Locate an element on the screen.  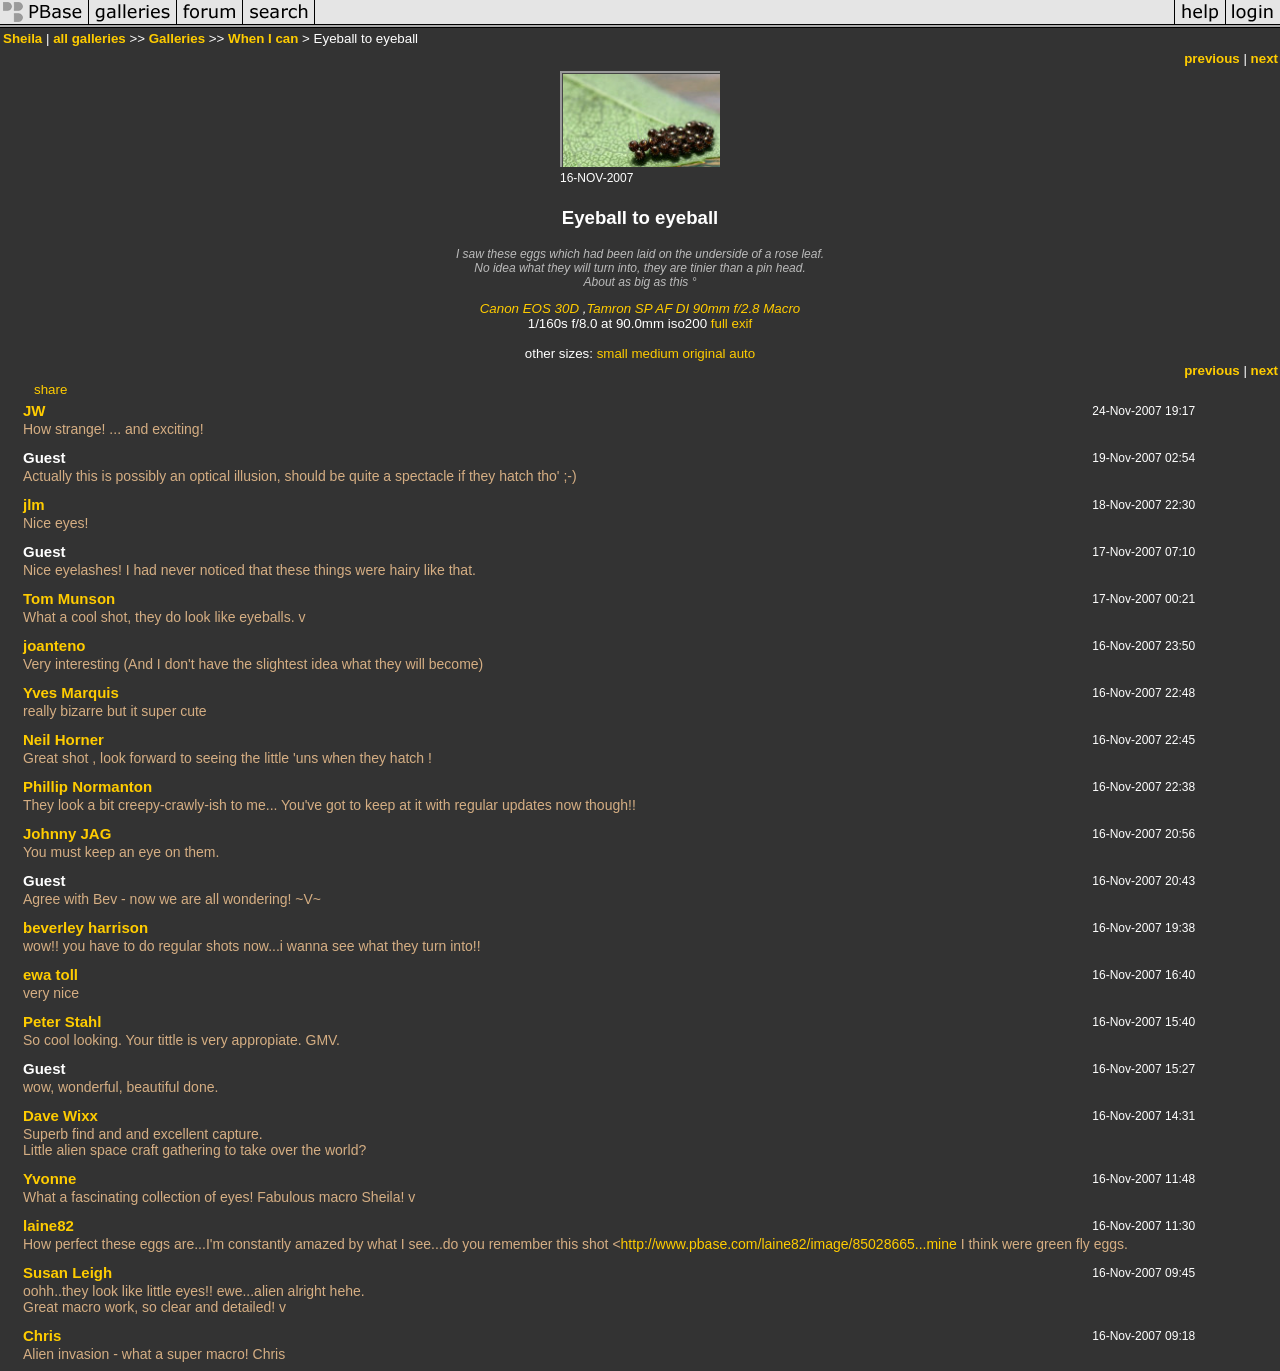
Canon EOS 30D is located at coordinates (529, 308).